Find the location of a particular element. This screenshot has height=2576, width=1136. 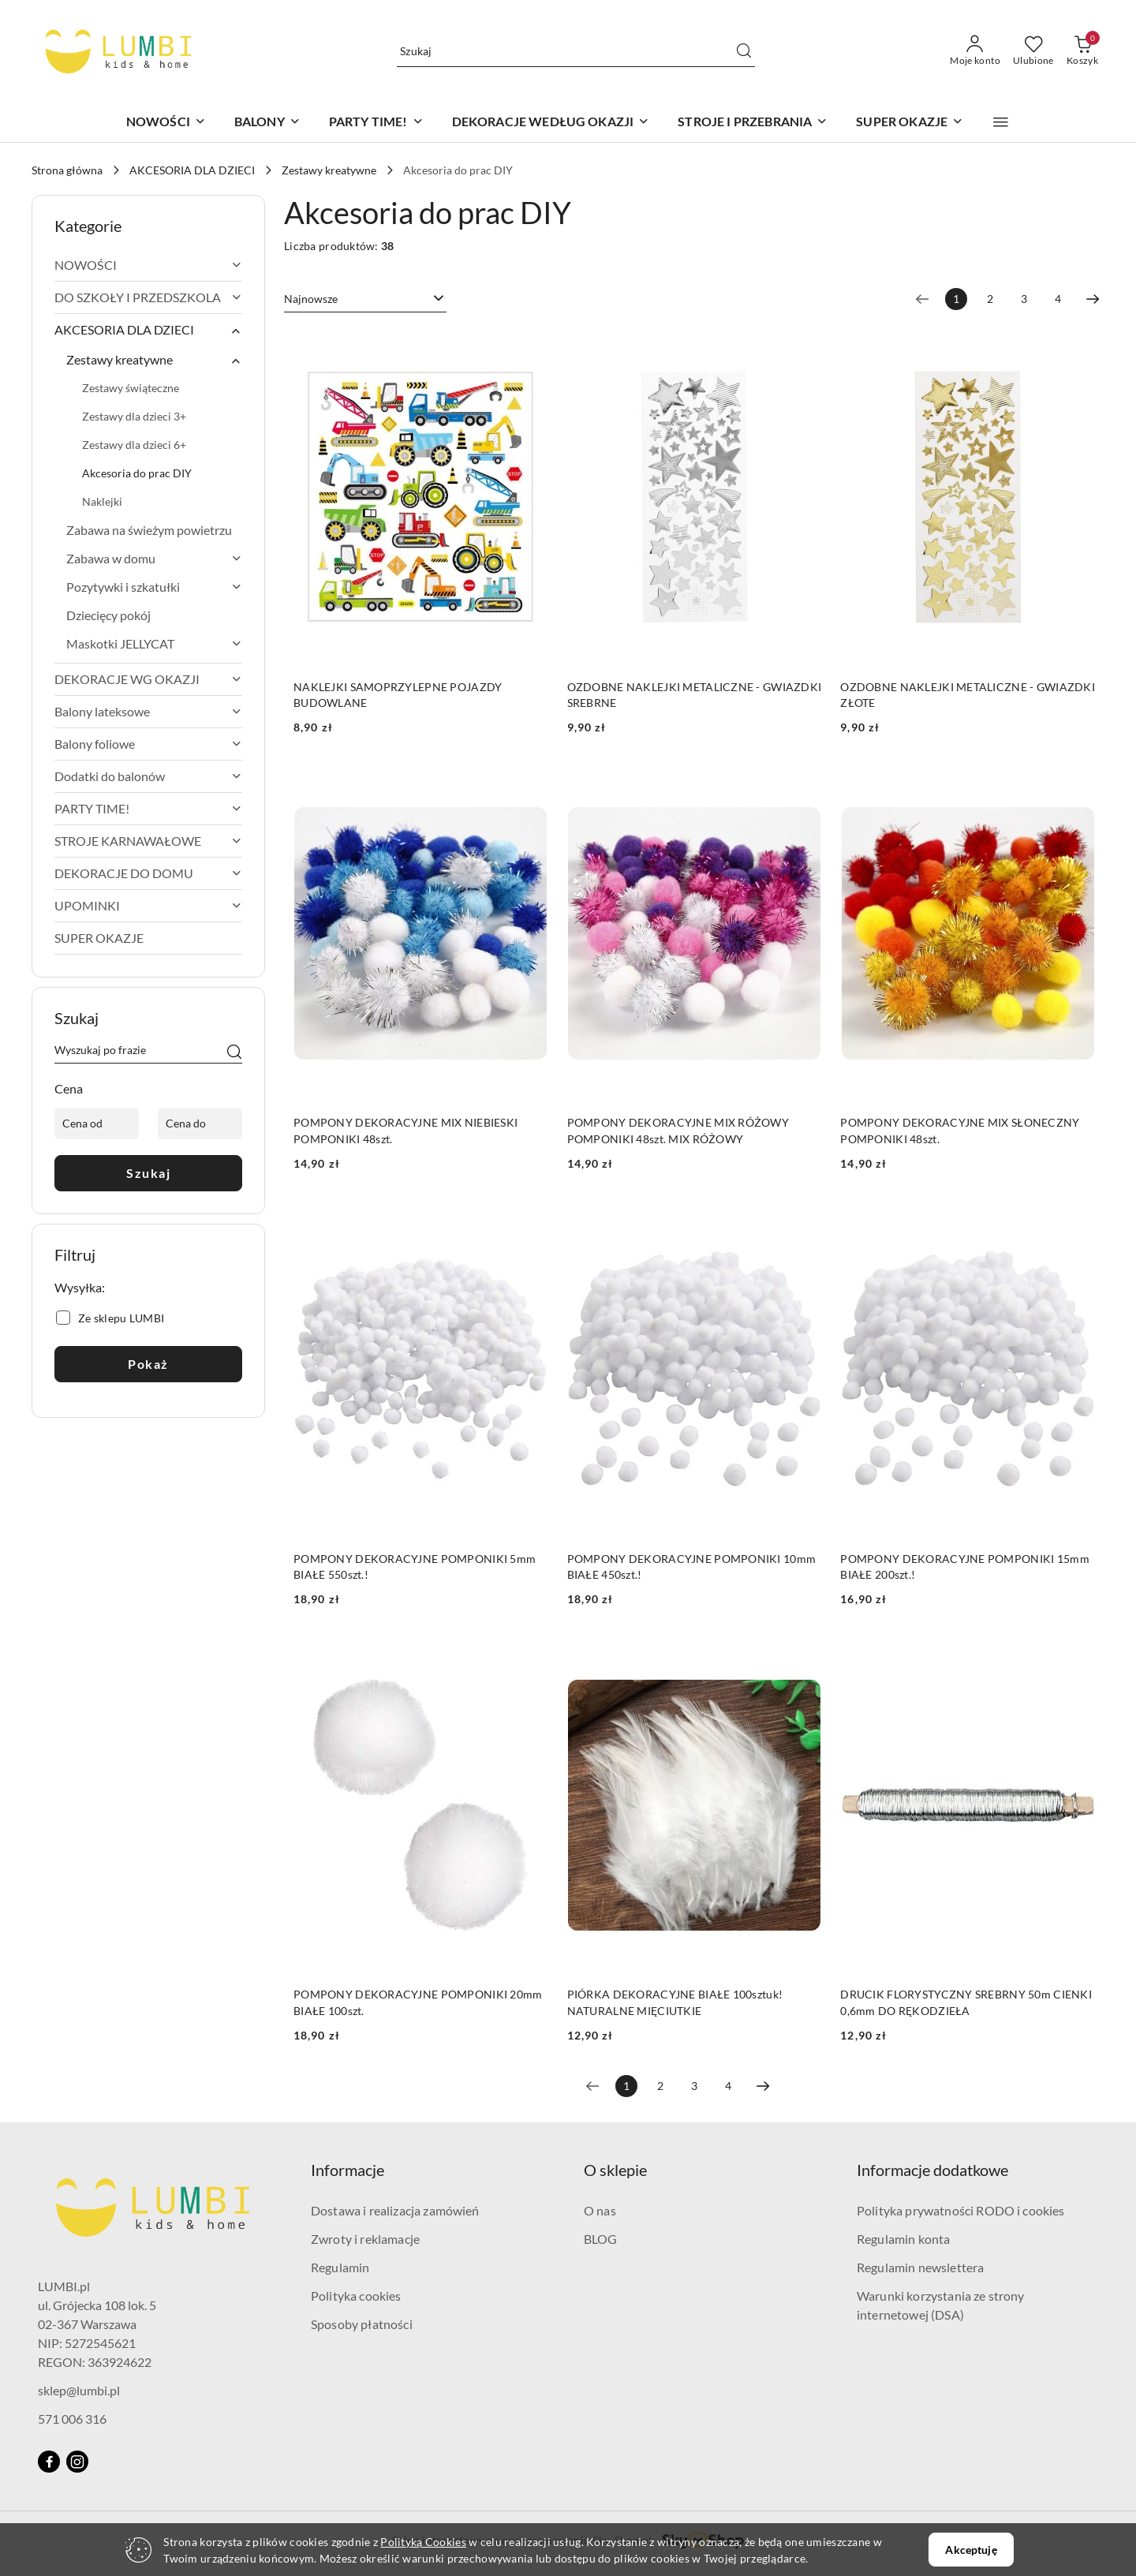

sklep@lumbi.pl is located at coordinates (79, 2390).